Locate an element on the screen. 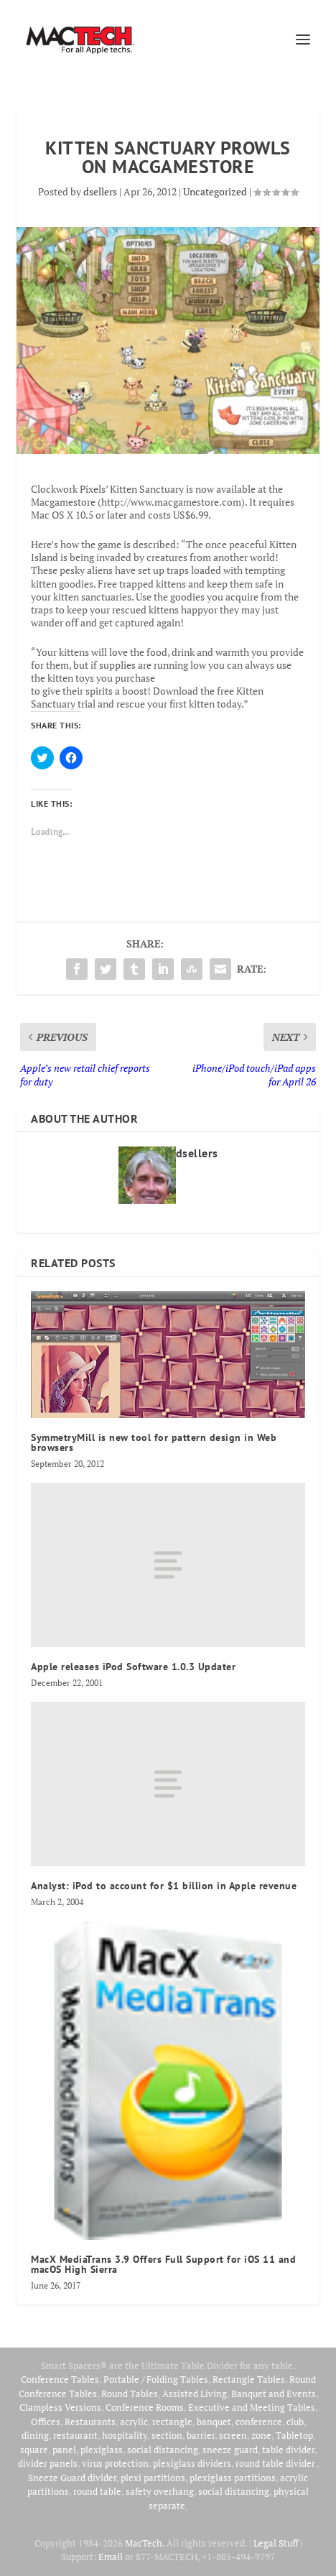 The width and height of the screenshot is (336, 2576). Email is located at coordinates (110, 2556).